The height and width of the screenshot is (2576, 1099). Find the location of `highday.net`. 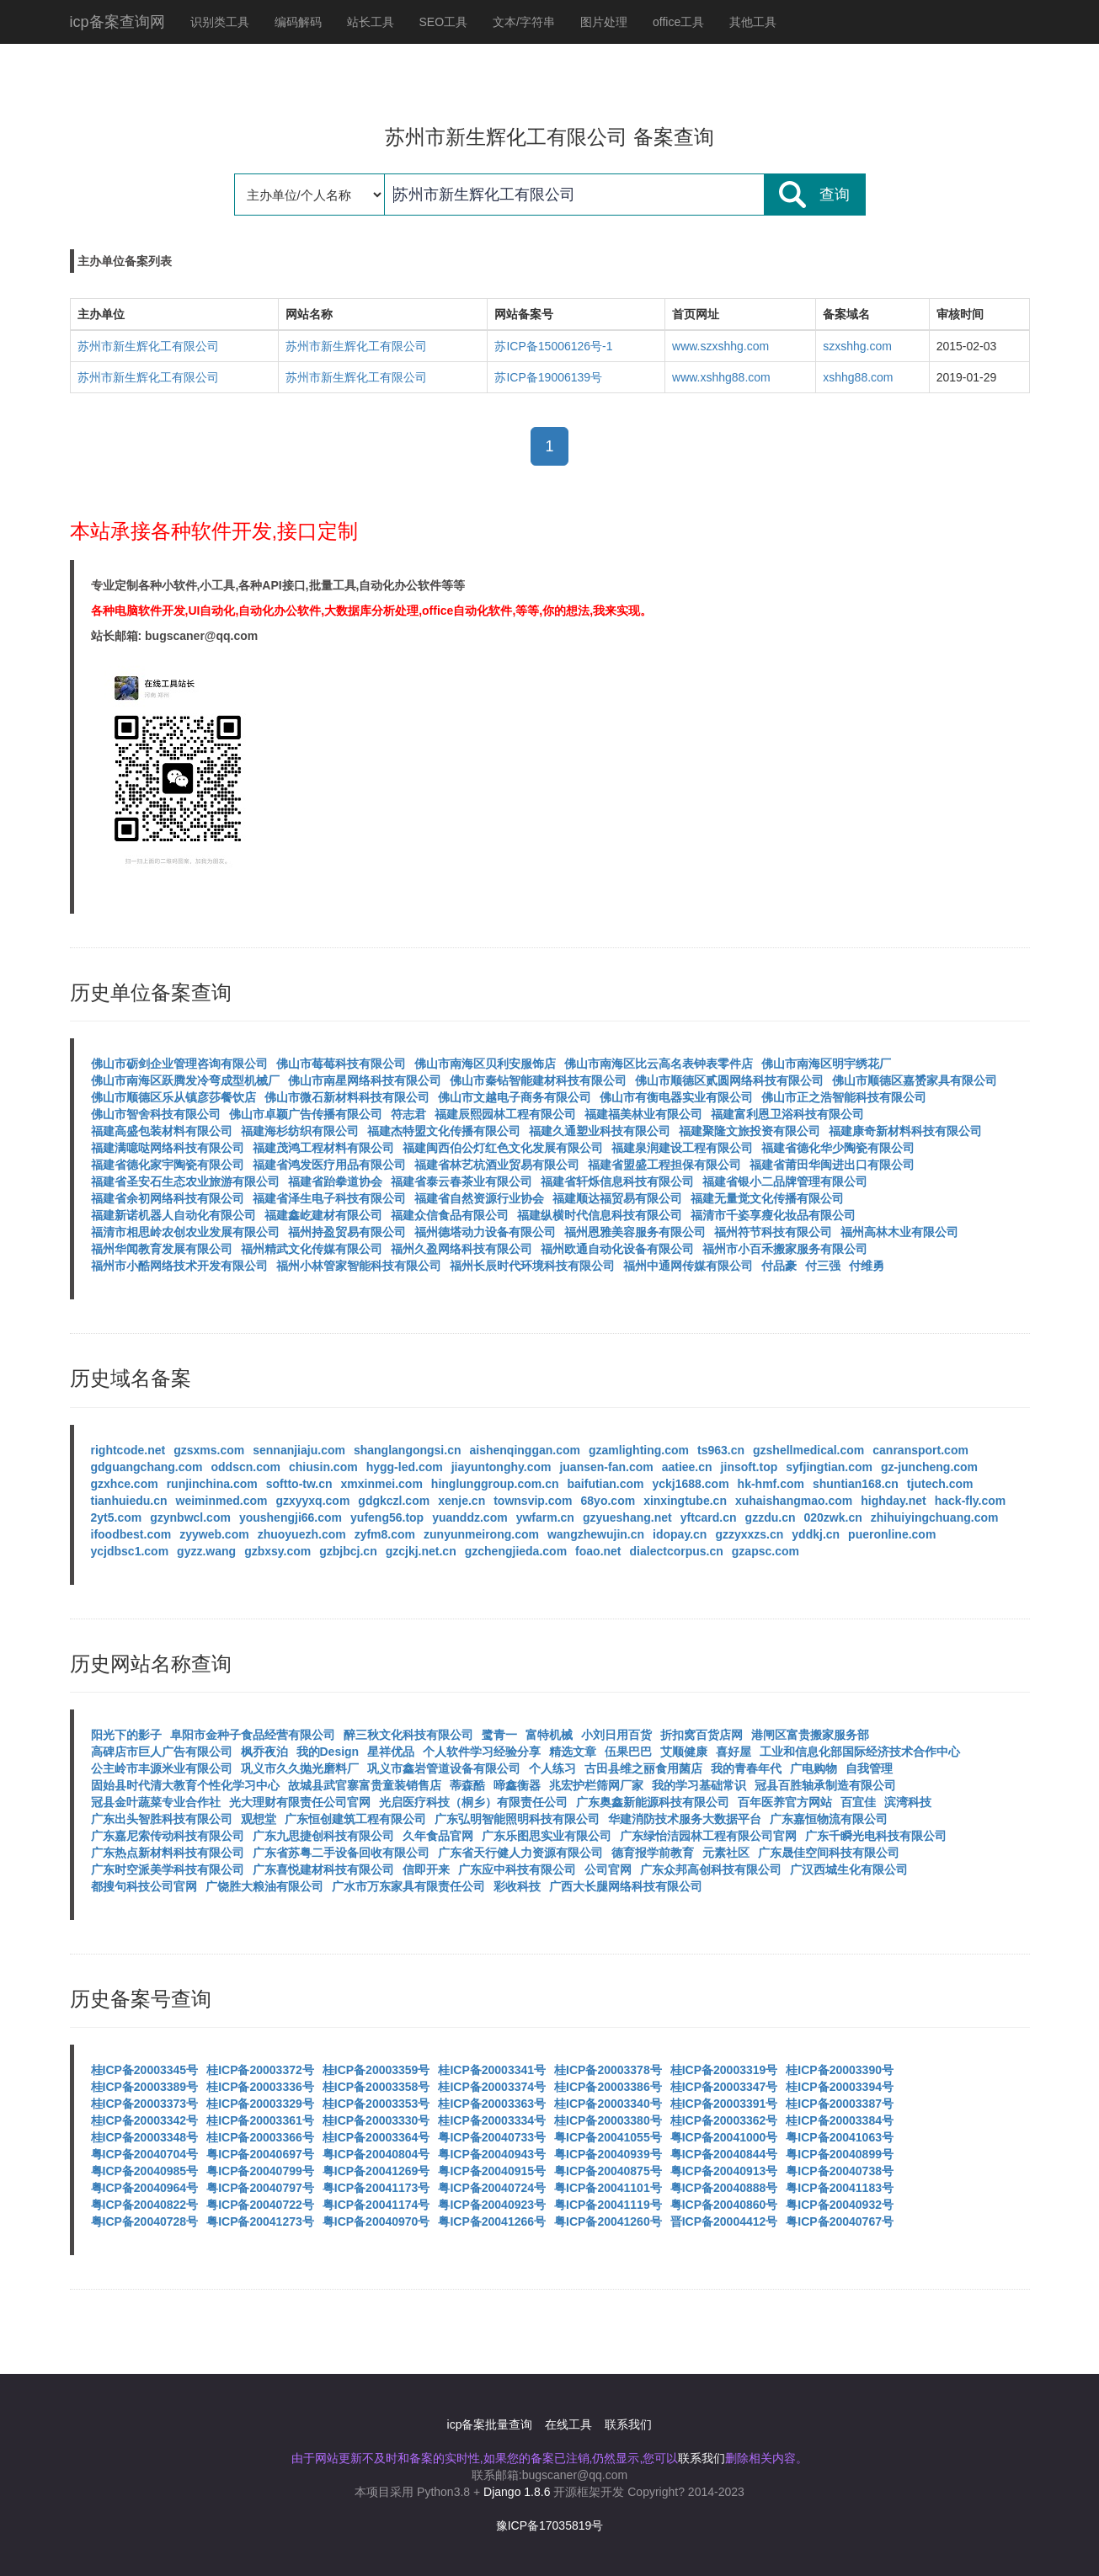

highday.net is located at coordinates (893, 1500).